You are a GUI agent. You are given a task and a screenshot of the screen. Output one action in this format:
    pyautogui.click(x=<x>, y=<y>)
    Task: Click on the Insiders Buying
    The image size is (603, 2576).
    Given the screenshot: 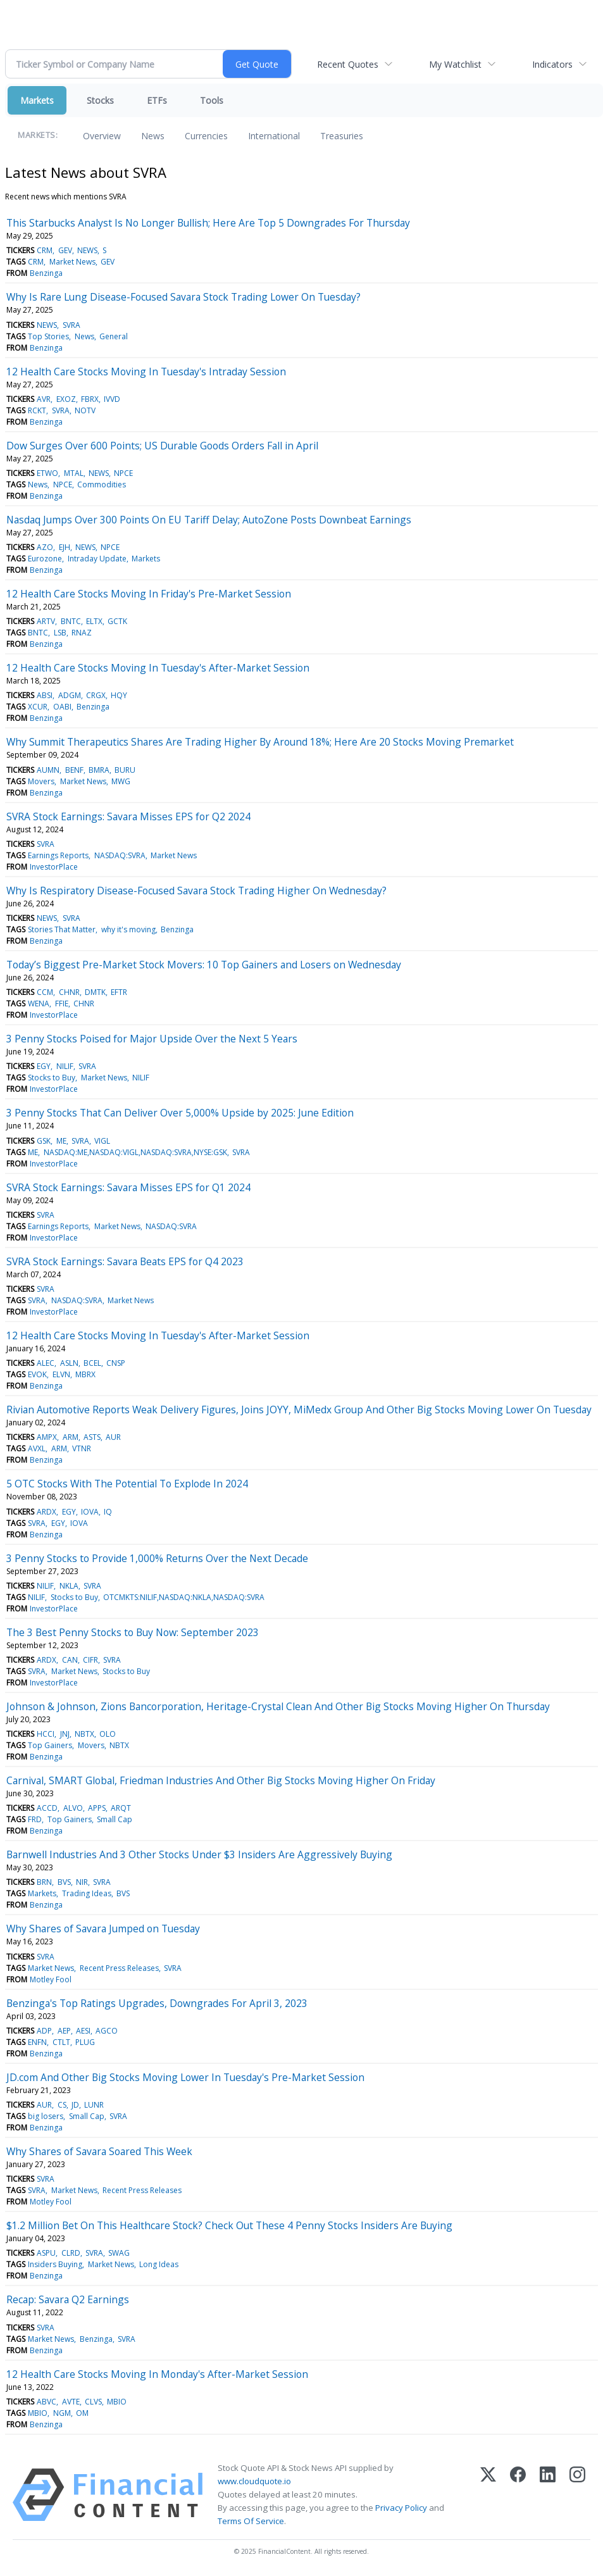 What is the action you would take?
    pyautogui.click(x=55, y=2264)
    